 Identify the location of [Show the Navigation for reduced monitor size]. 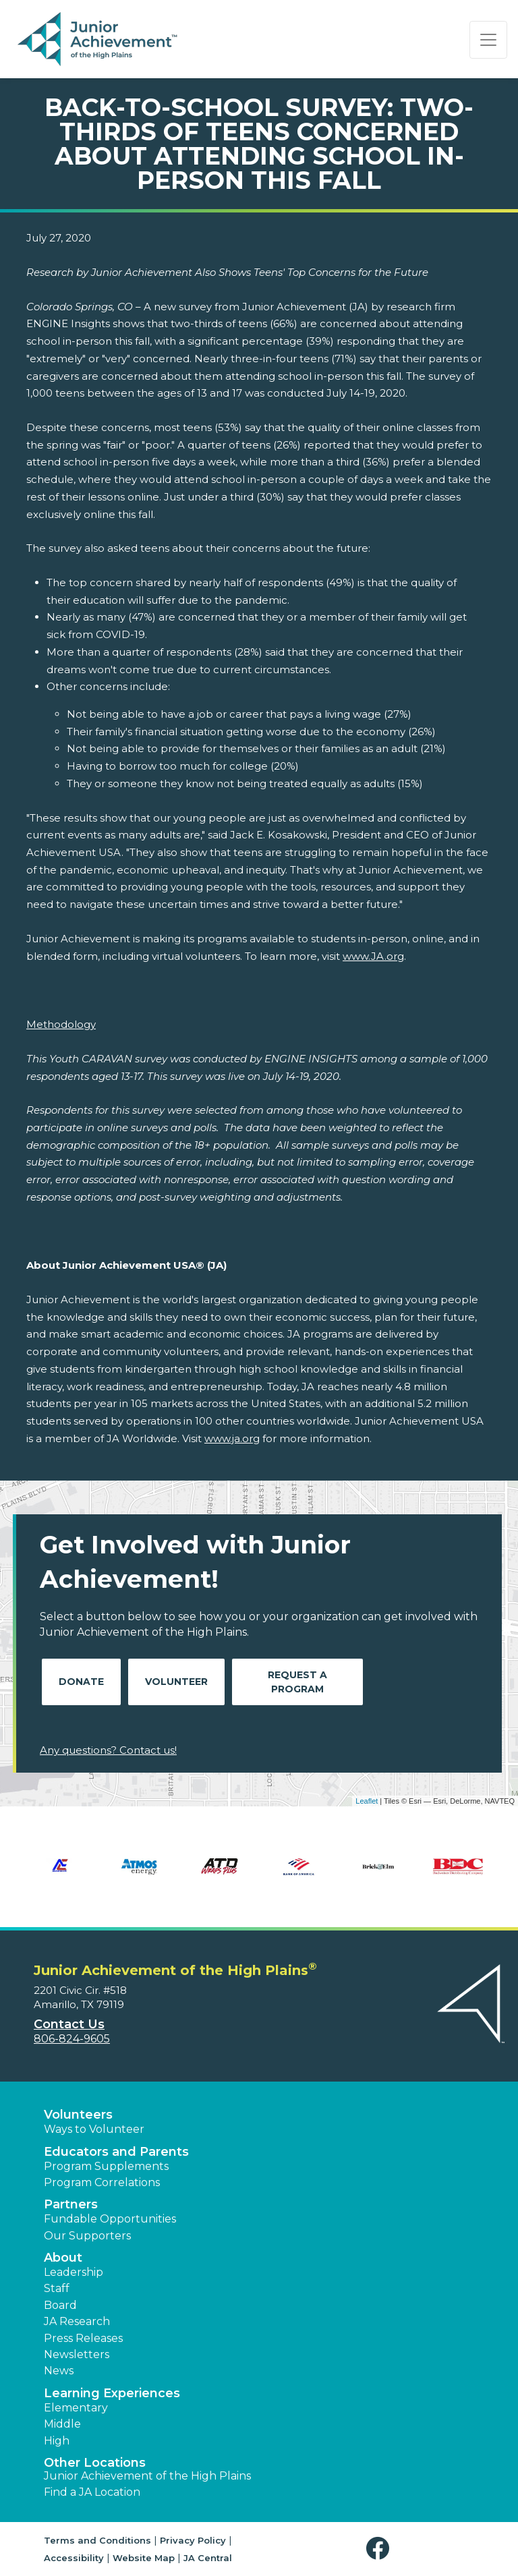
(488, 40).